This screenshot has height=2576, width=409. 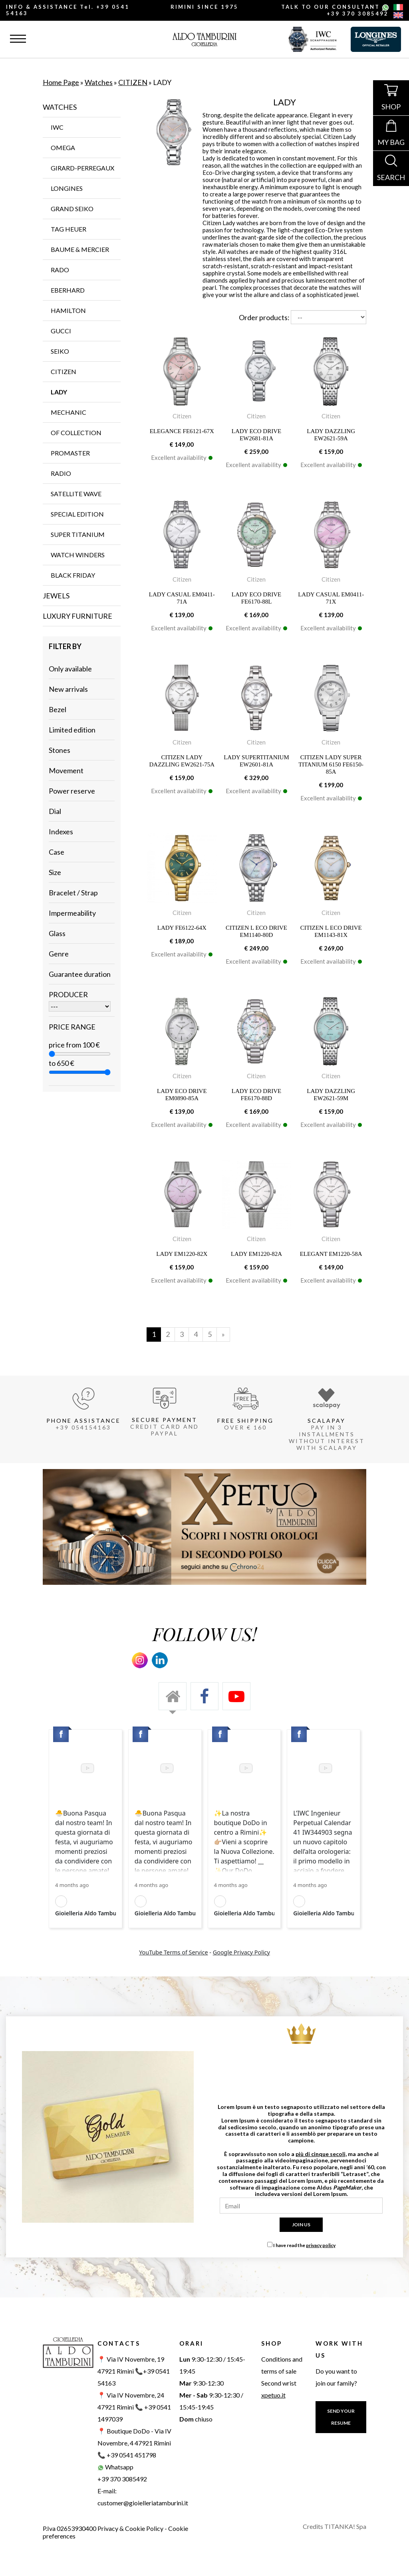 I want to click on Black Friday, so click(x=73, y=575).